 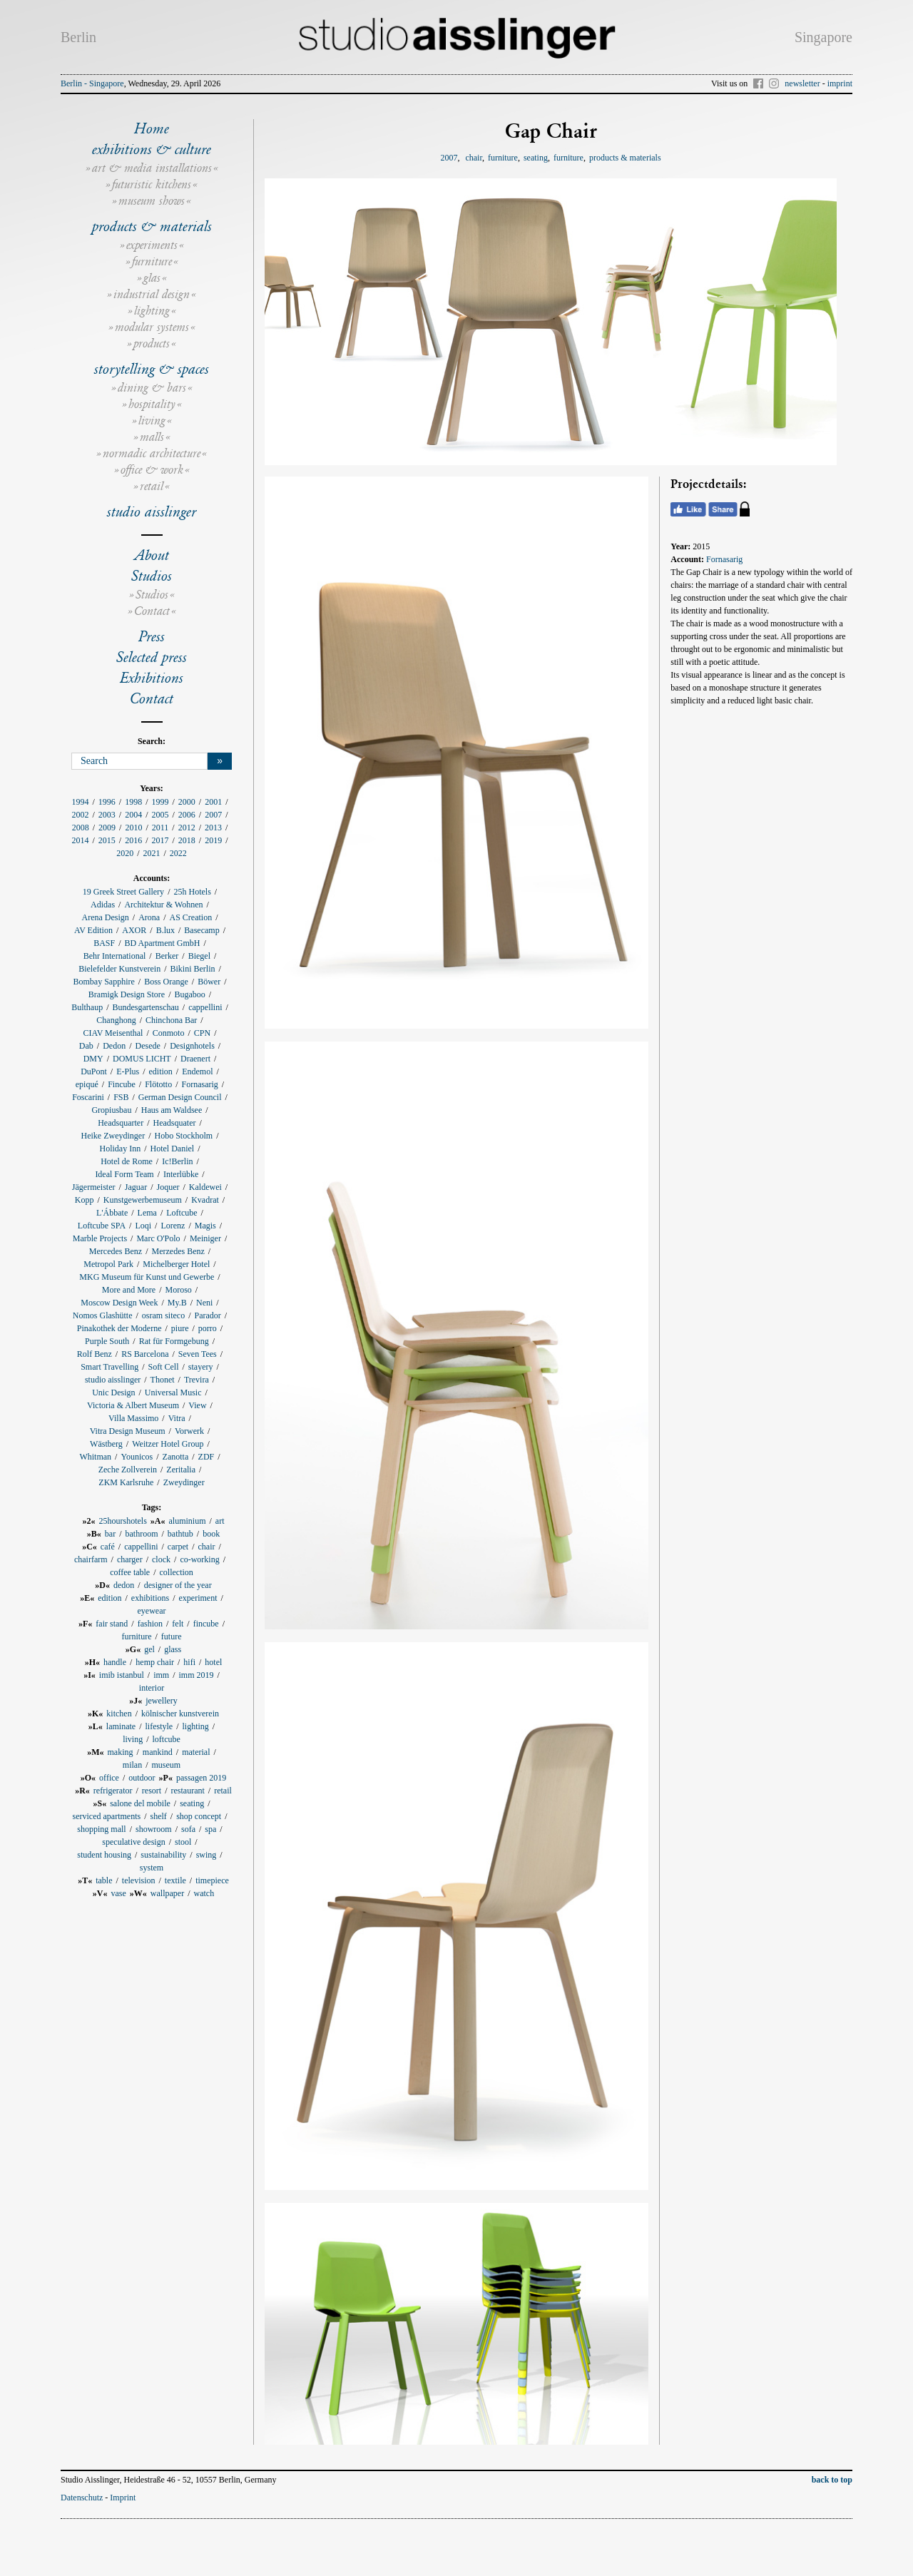 I want to click on Selected press, so click(x=151, y=657).